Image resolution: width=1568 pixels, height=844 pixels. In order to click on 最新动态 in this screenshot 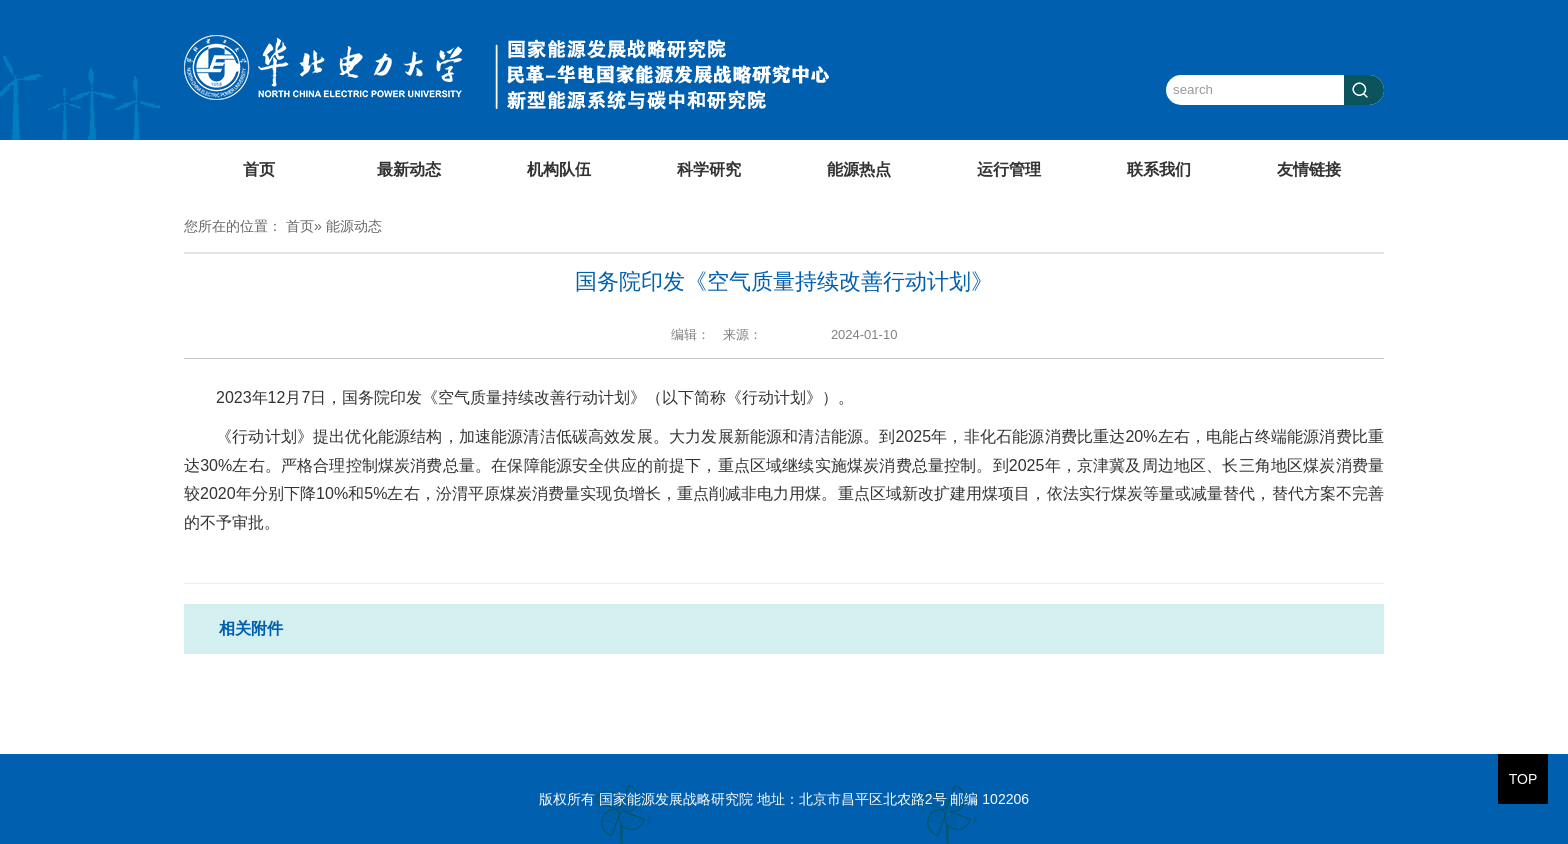, I will do `click(409, 169)`.